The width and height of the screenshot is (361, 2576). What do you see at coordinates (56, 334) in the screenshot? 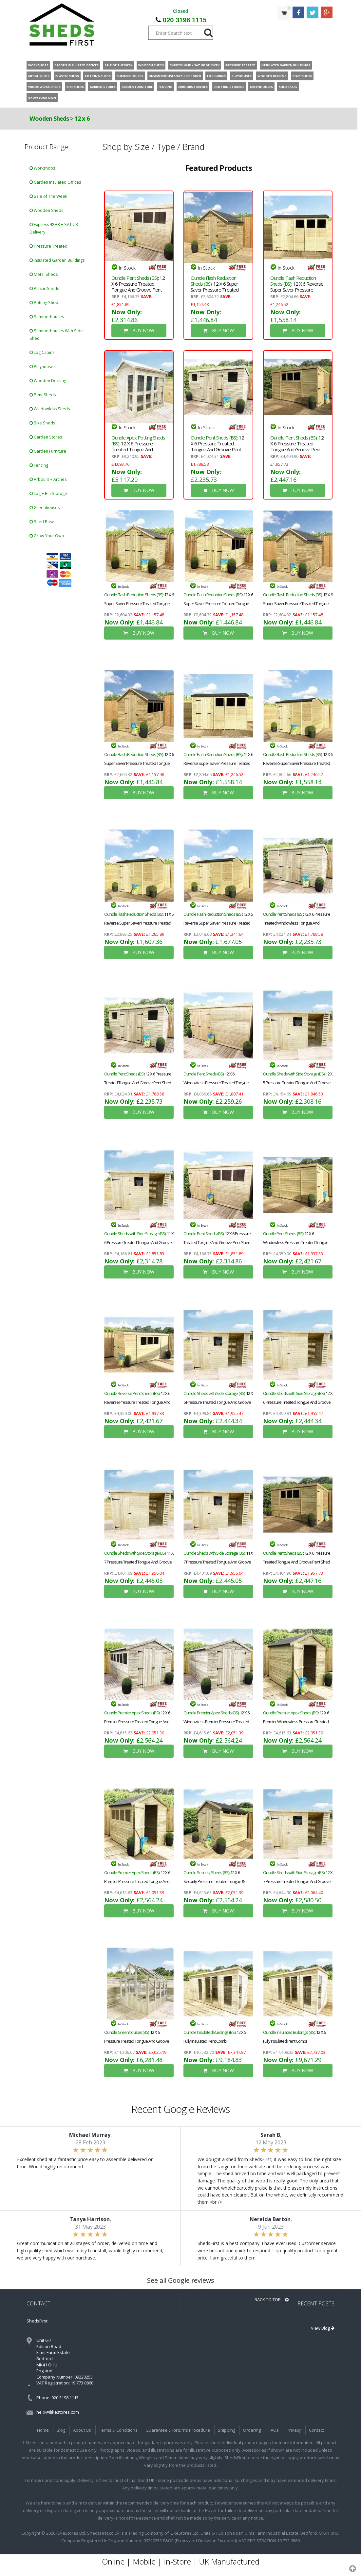
I see `Summerhouses With Side Shed` at bounding box center [56, 334].